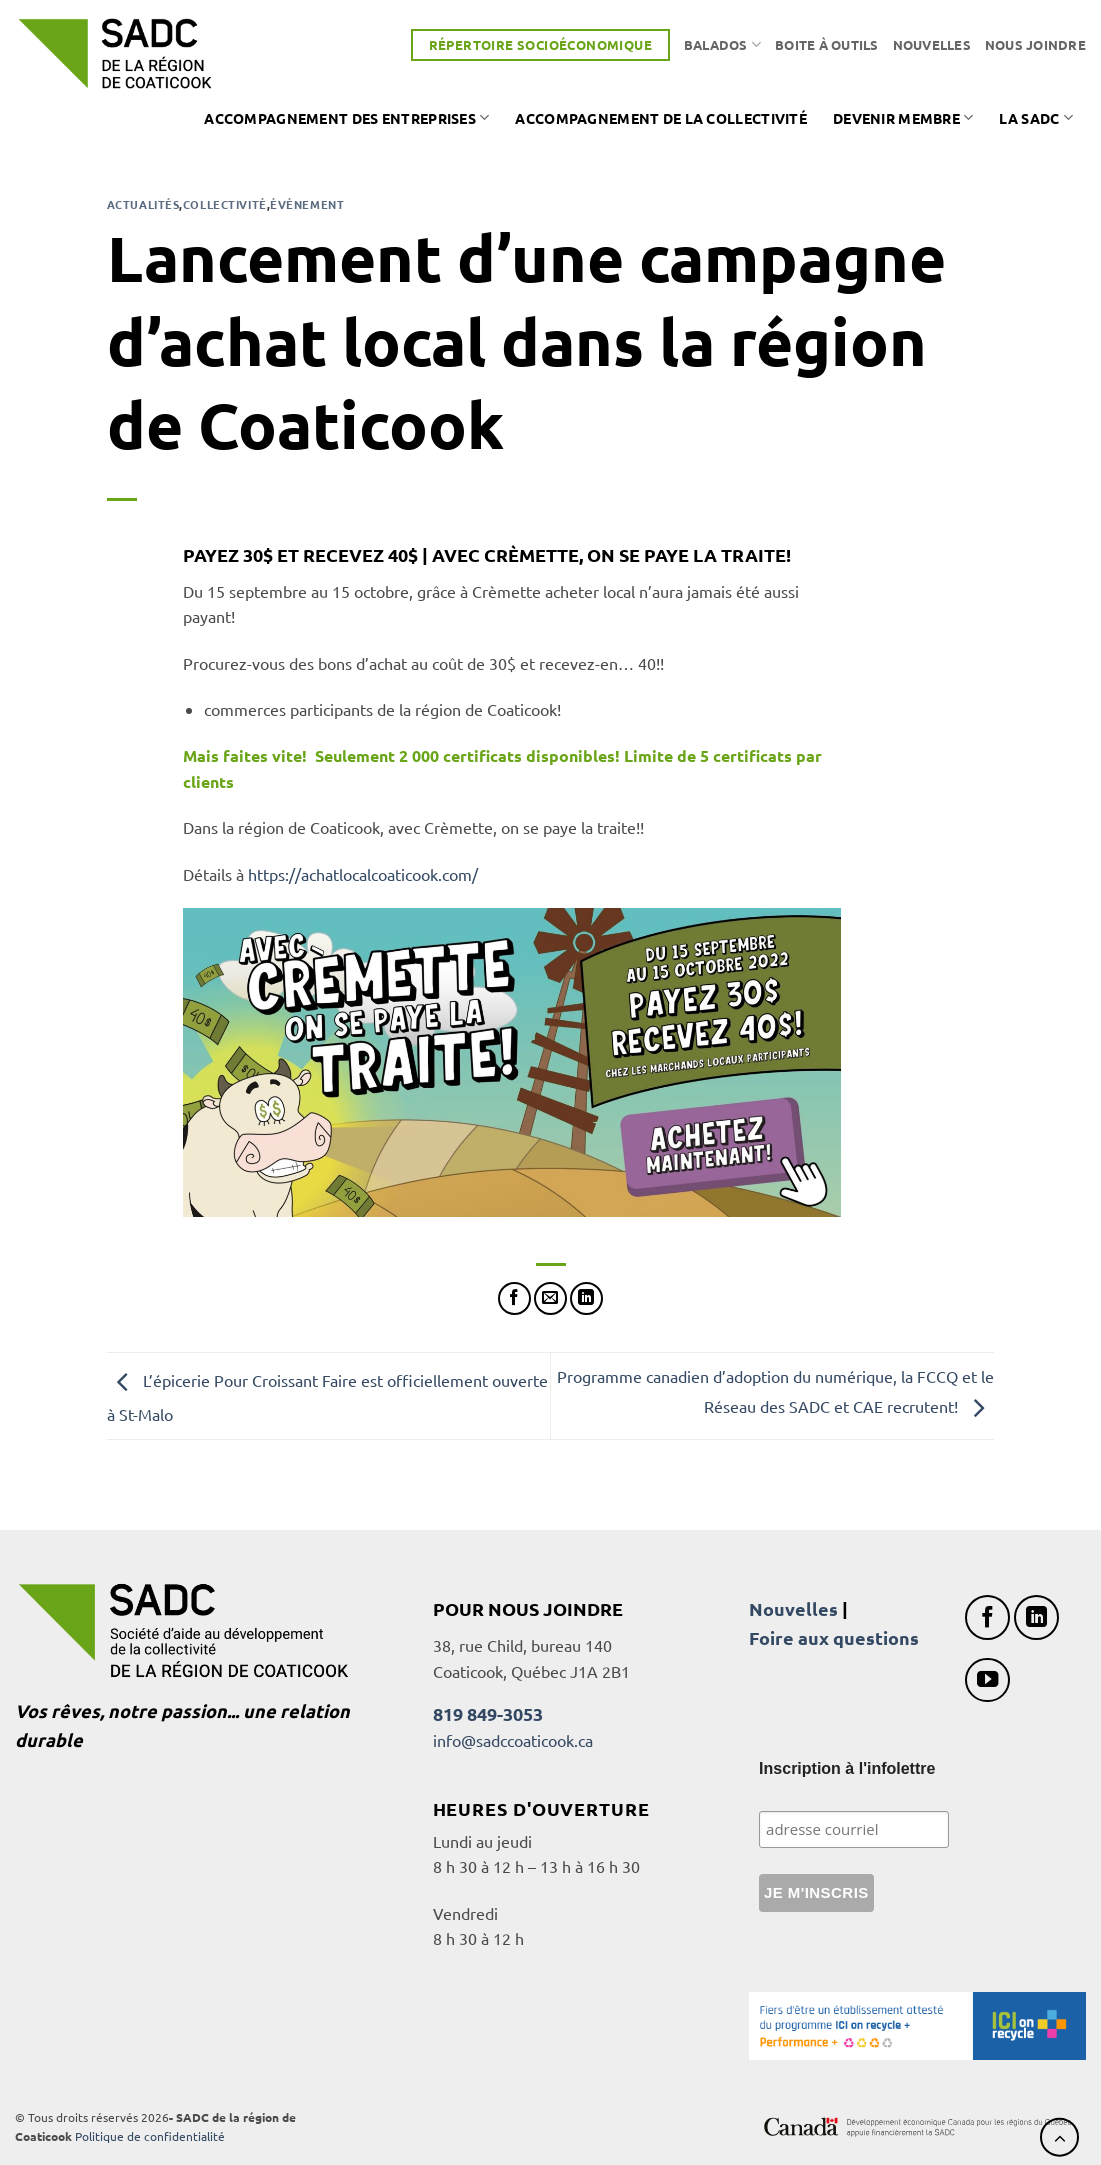  What do you see at coordinates (514, 1298) in the screenshot?
I see `[Partager sur Facebook]` at bounding box center [514, 1298].